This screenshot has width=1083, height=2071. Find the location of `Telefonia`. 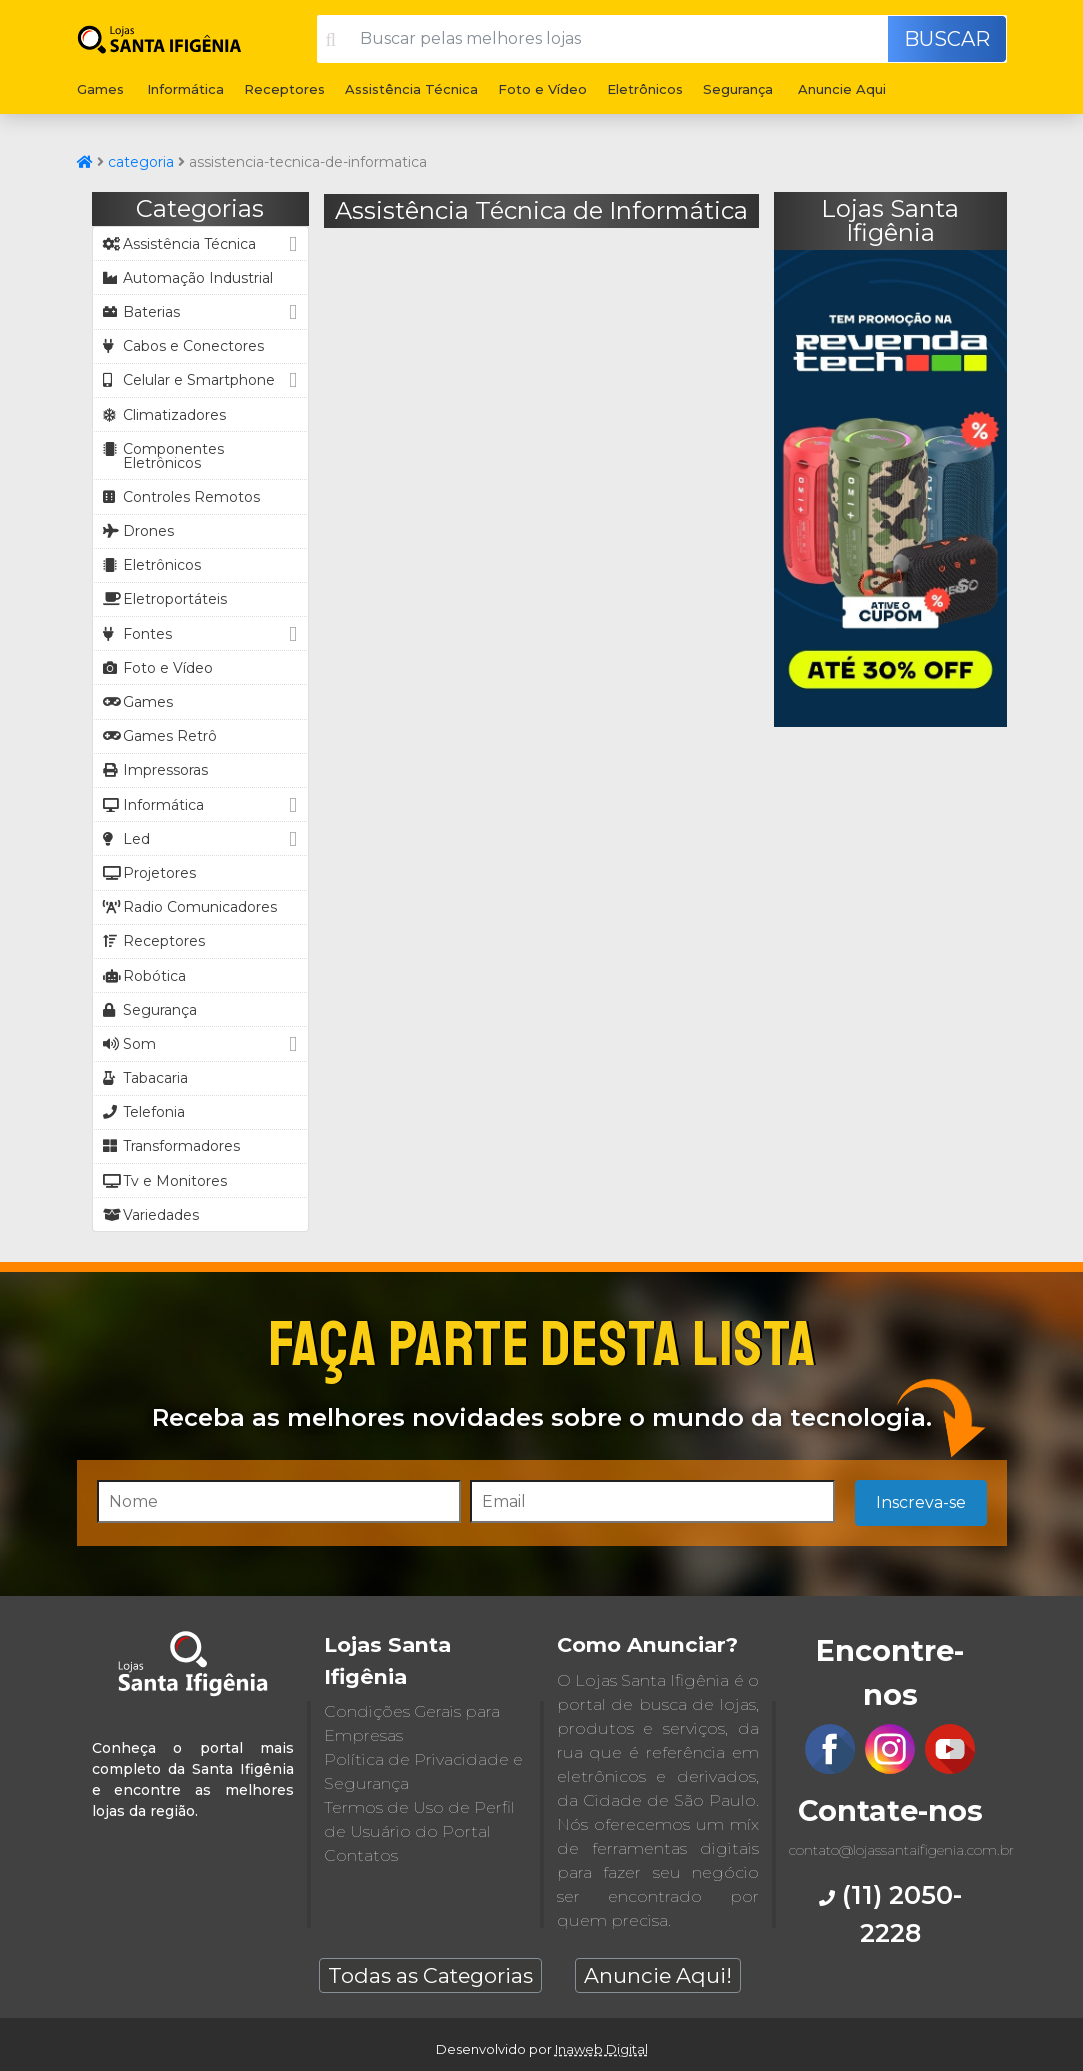

Telefonia is located at coordinates (144, 1112).